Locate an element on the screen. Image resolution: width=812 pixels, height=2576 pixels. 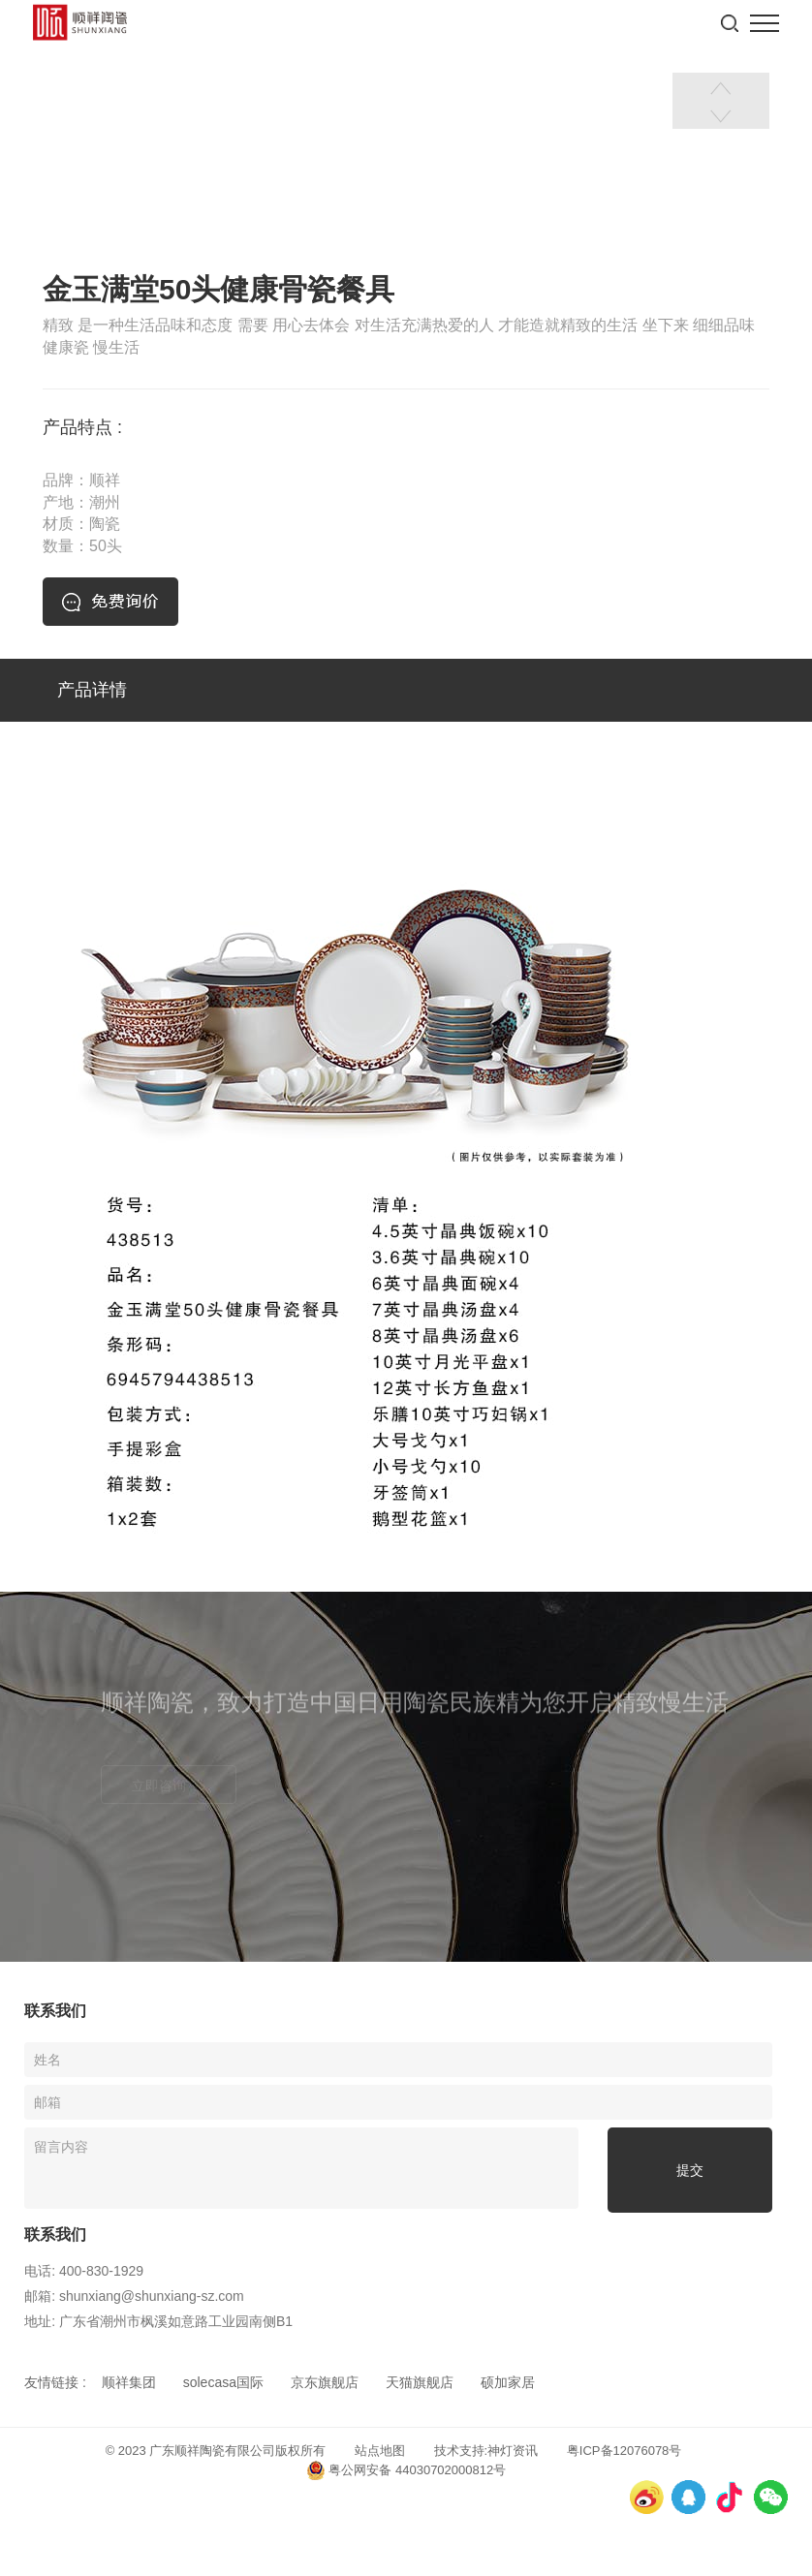
硕加家居 is located at coordinates (508, 2382).